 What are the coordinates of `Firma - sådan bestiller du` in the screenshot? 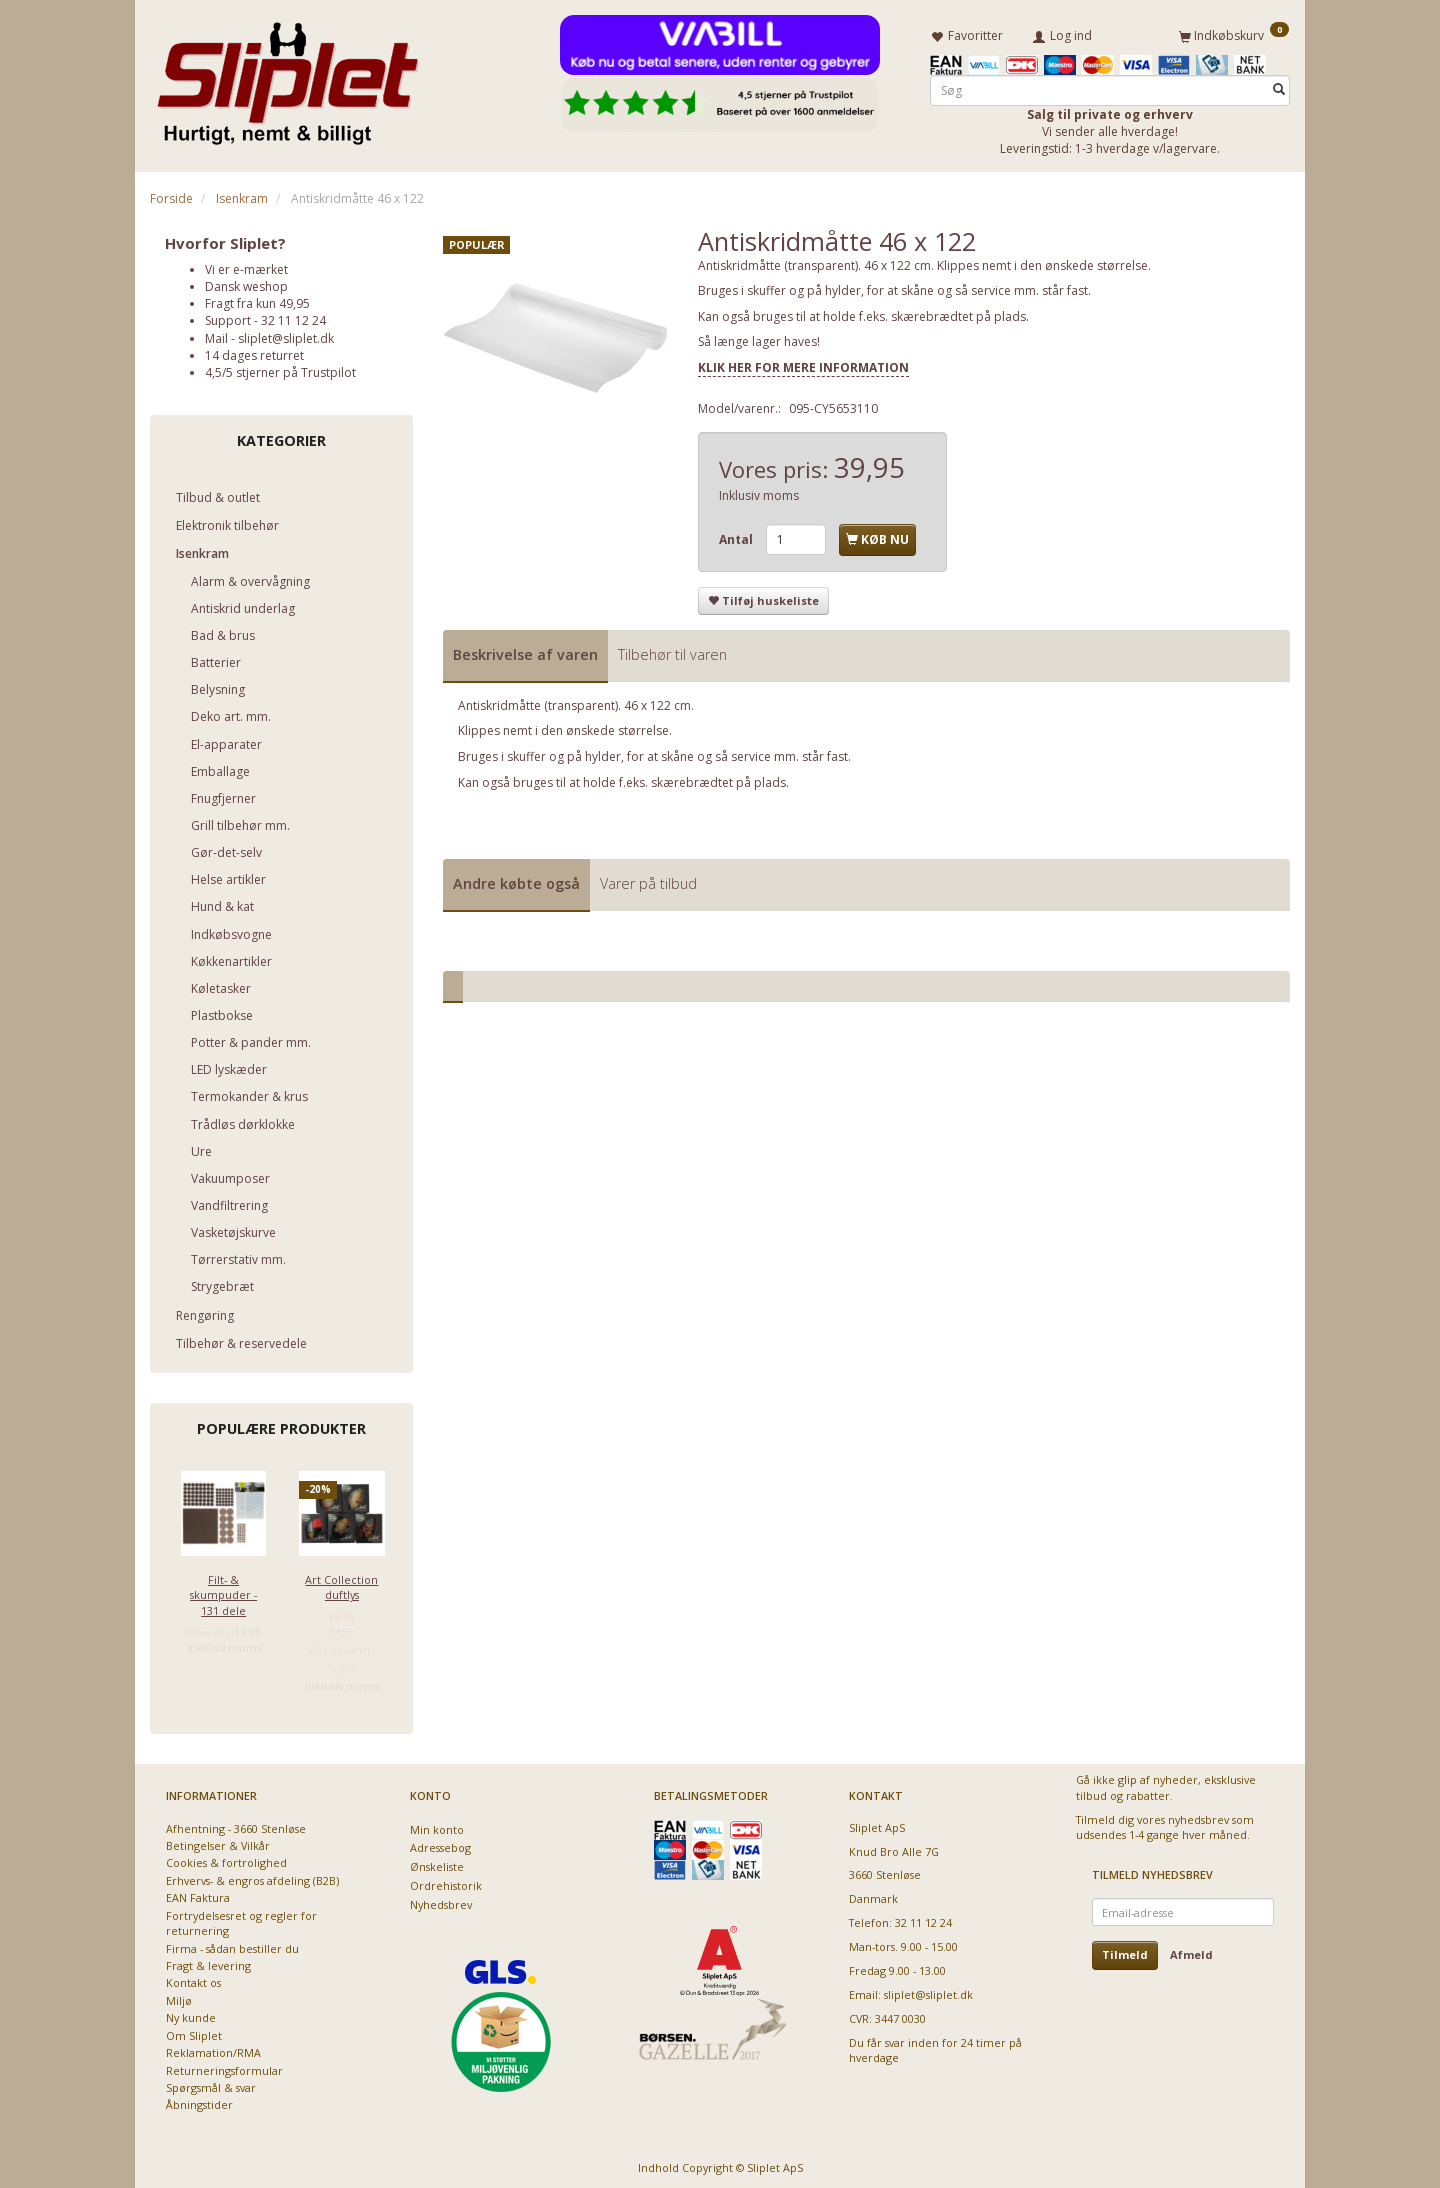 It's located at (232, 1944).